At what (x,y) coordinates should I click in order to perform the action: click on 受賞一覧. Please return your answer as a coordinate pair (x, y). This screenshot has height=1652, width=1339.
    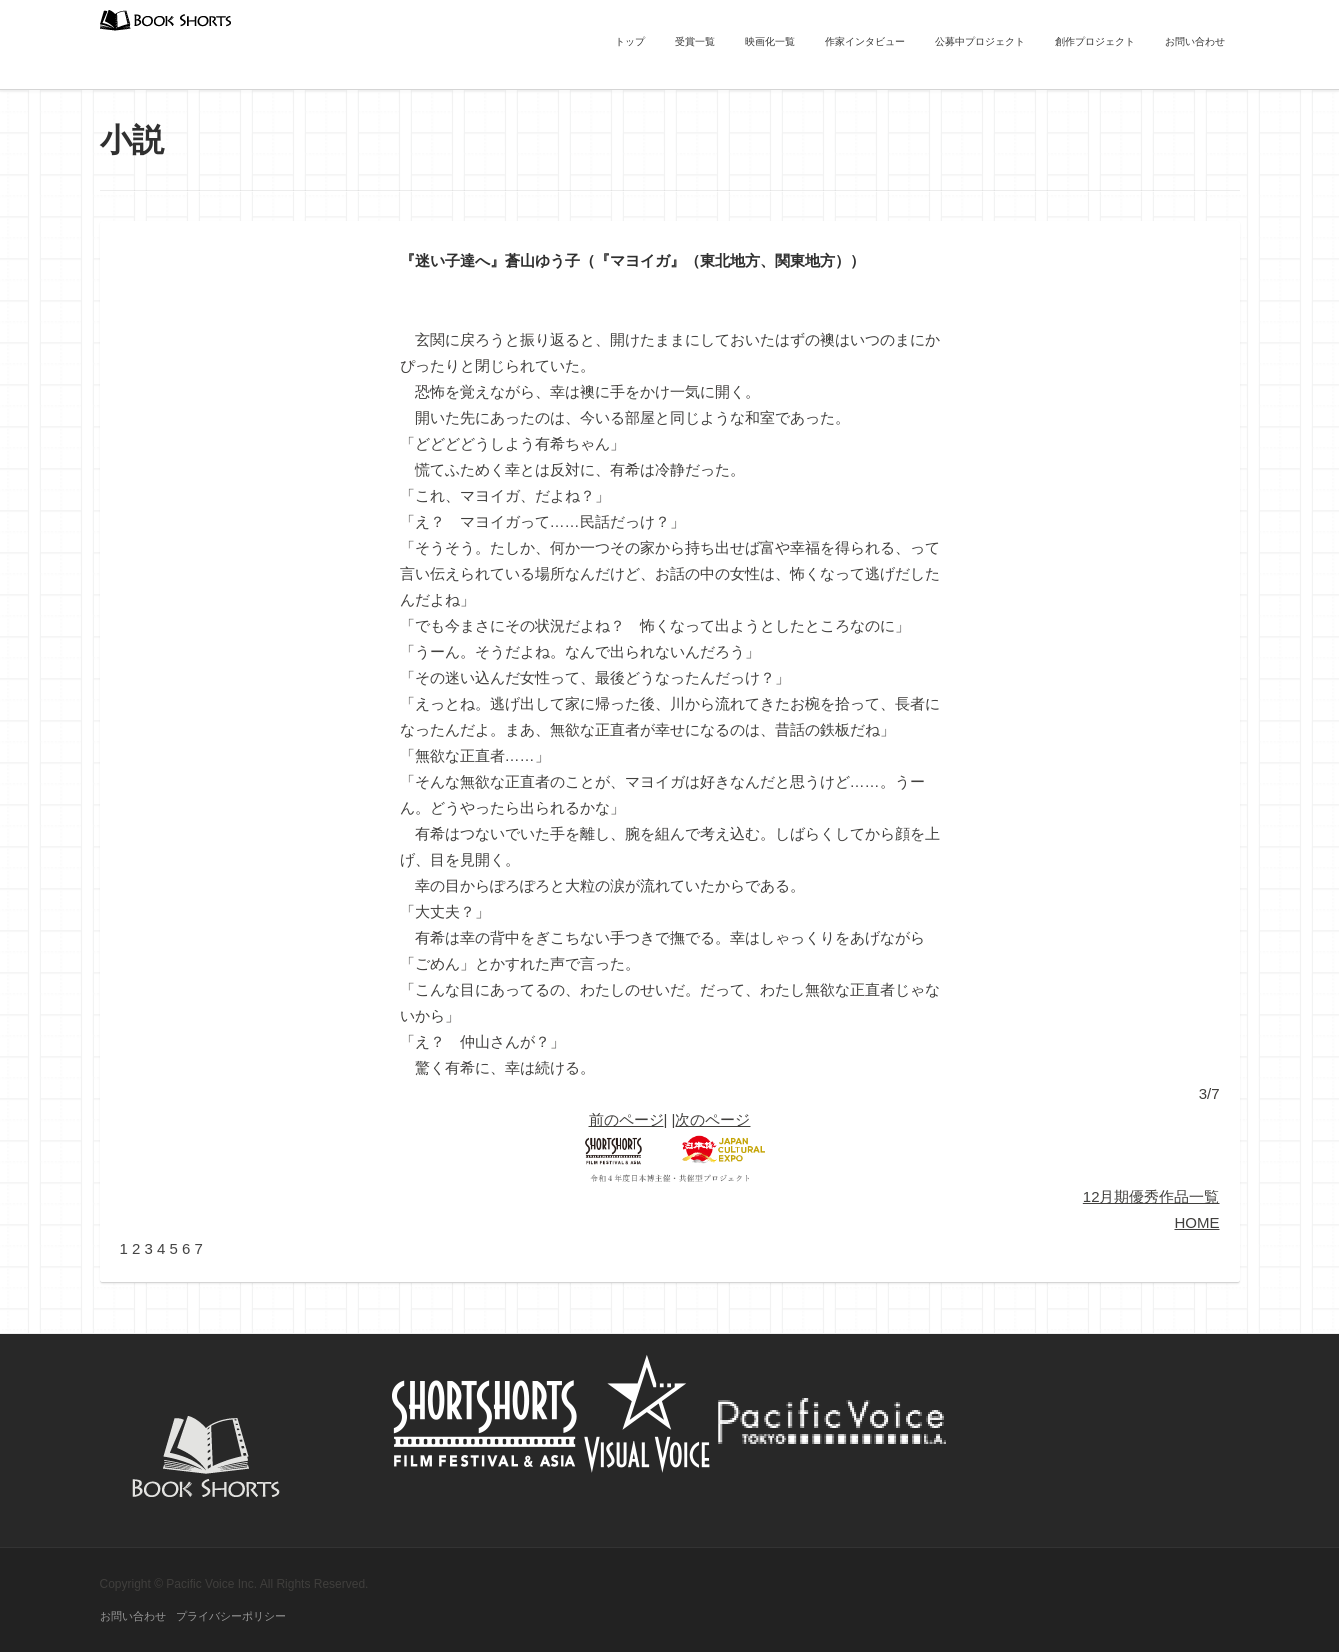
    Looking at the image, I should click on (695, 41).